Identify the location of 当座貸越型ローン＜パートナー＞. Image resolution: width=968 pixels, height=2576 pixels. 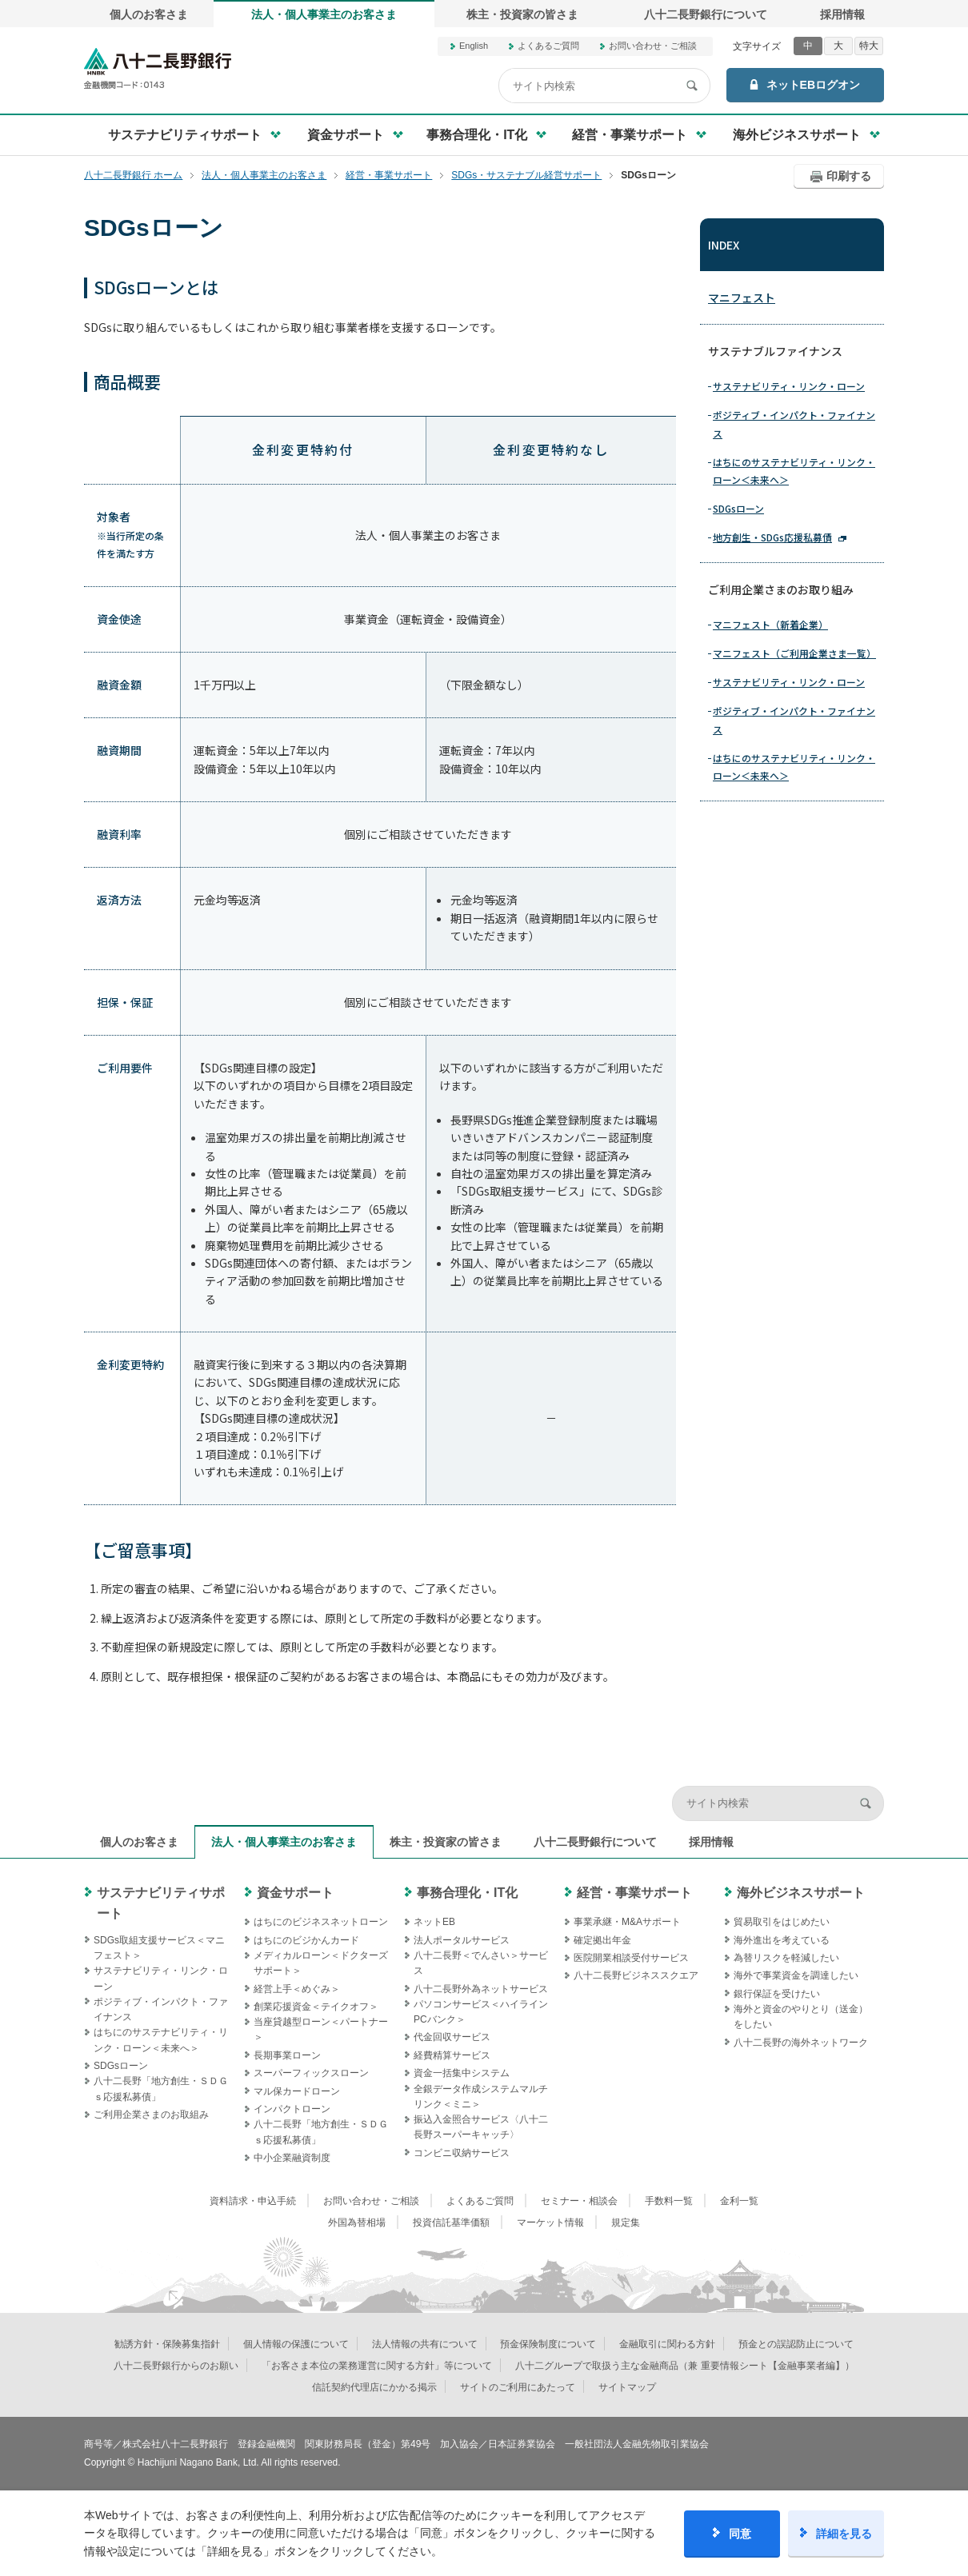
(321, 2029).